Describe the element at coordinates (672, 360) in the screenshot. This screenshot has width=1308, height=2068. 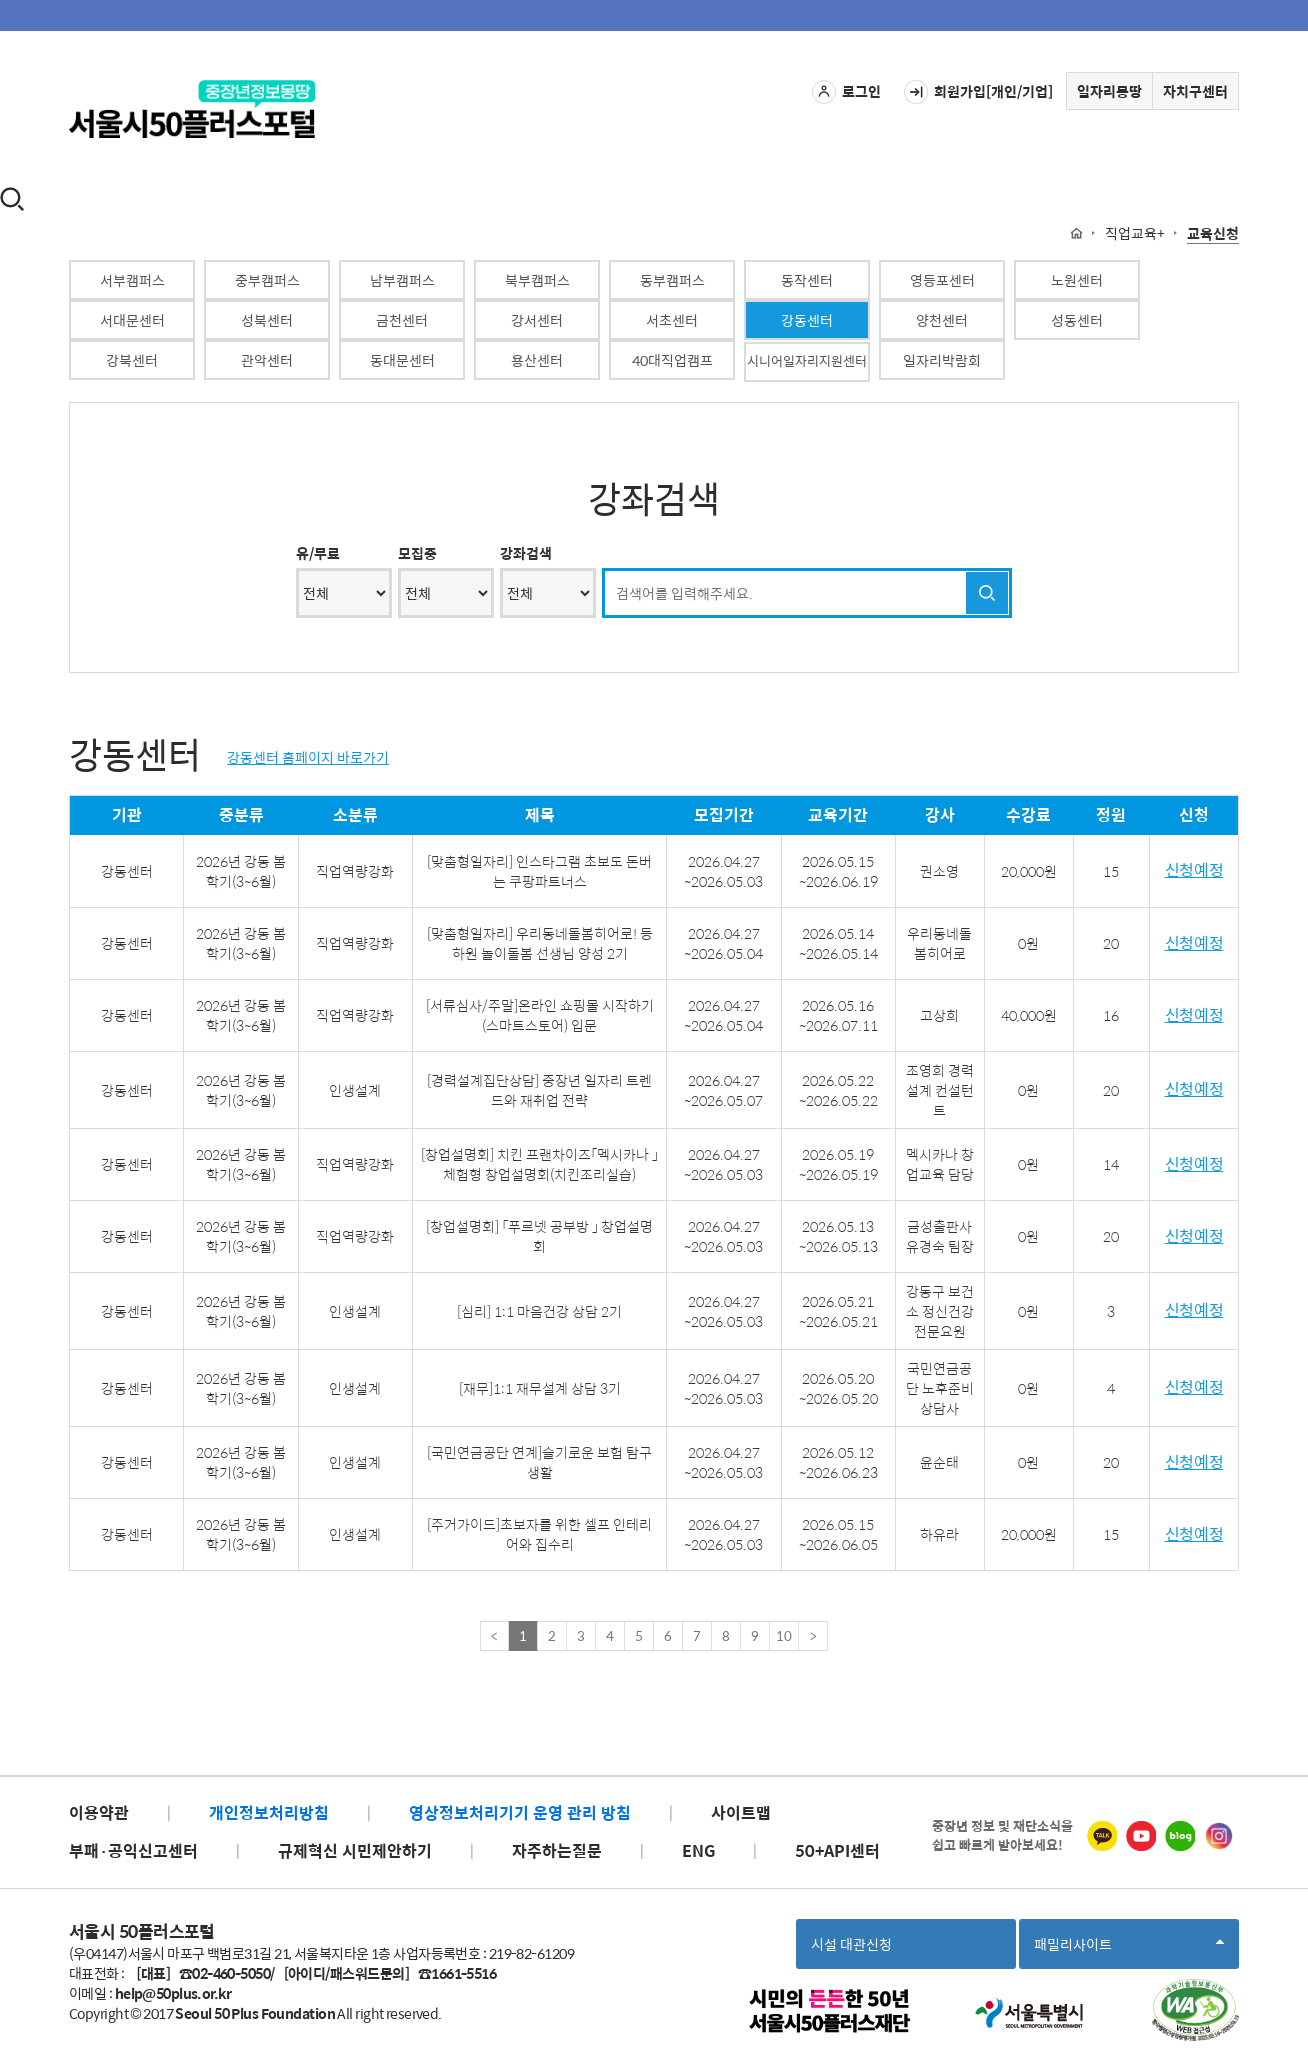
I see `40대직업캠프` at that location.